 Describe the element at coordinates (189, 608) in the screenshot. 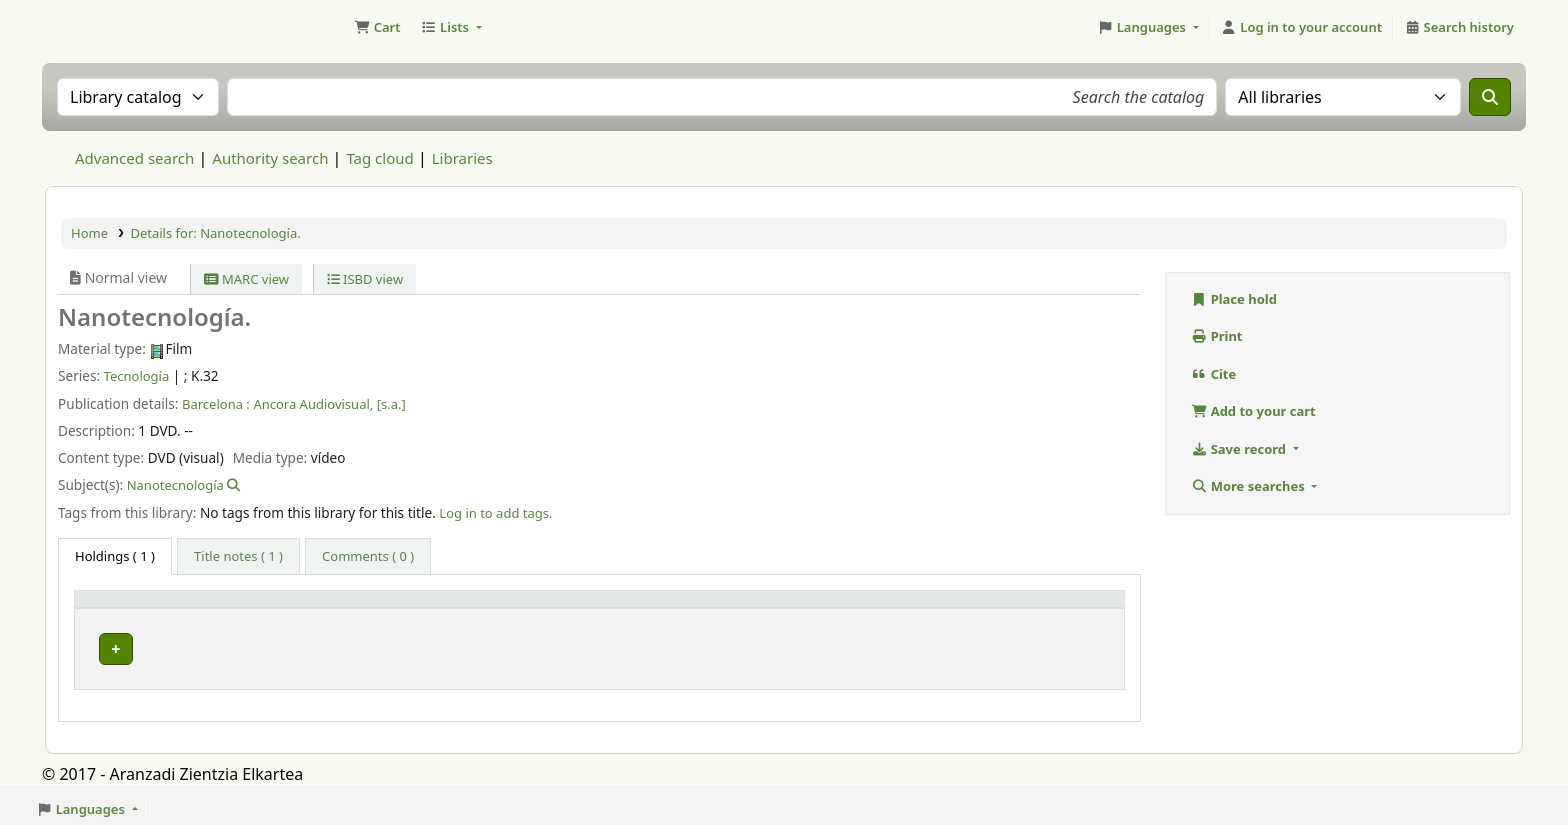

I see `[Item type: Activate to invert sorting]` at that location.